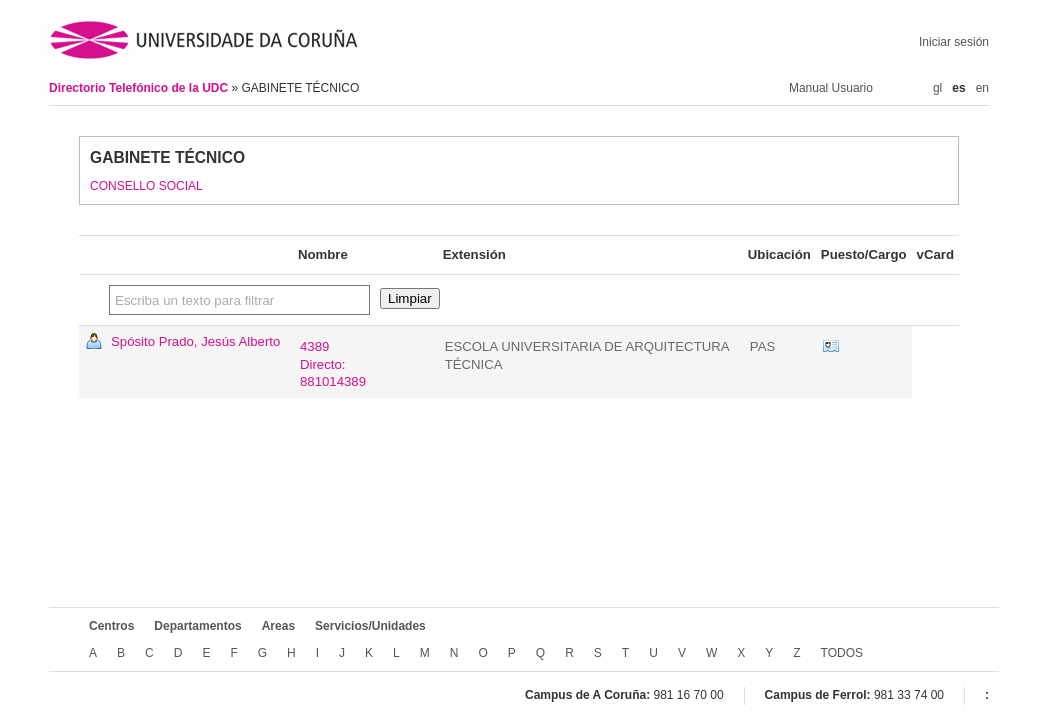 The image size is (1038, 720). I want to click on TODOS, so click(842, 653).